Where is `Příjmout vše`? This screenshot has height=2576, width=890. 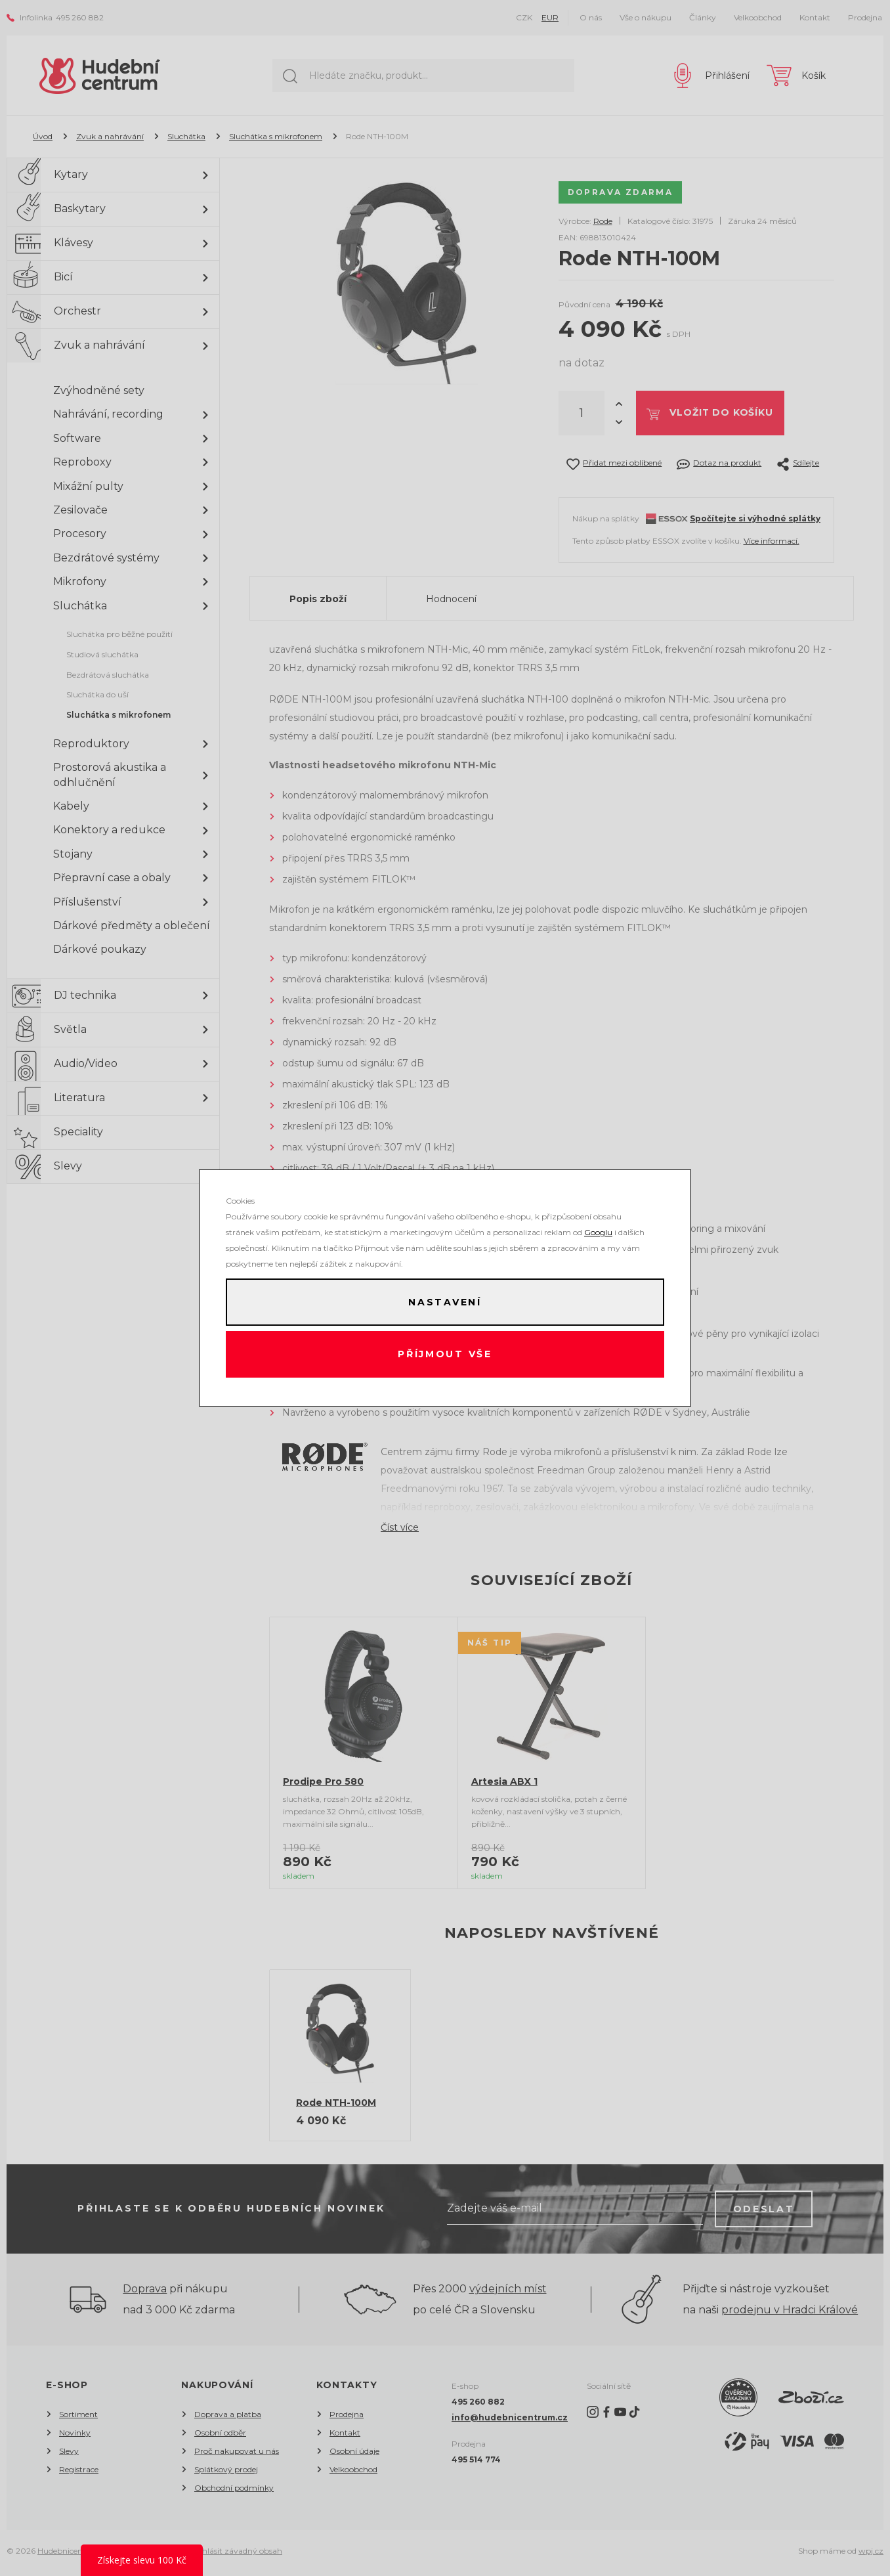 Příjmout vše is located at coordinates (445, 1355).